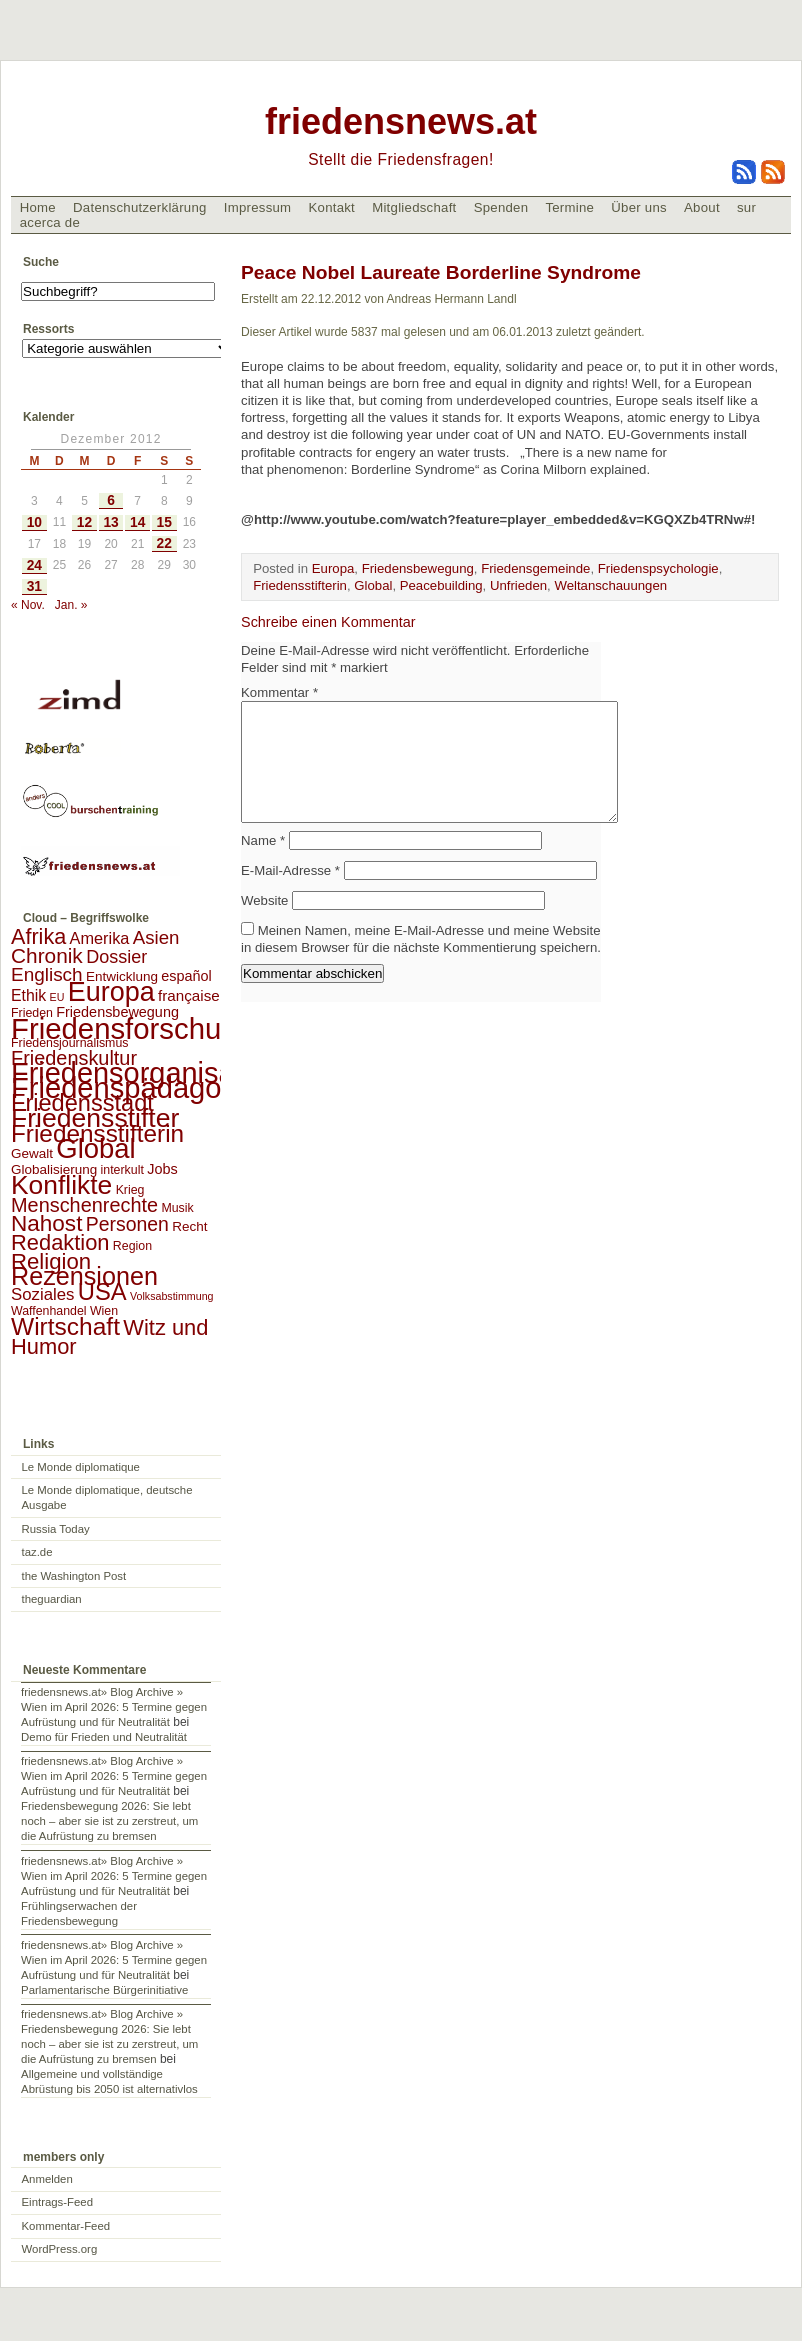 This screenshot has height=2341, width=802. What do you see at coordinates (279, 692) in the screenshot?
I see `Kommentar` at bounding box center [279, 692].